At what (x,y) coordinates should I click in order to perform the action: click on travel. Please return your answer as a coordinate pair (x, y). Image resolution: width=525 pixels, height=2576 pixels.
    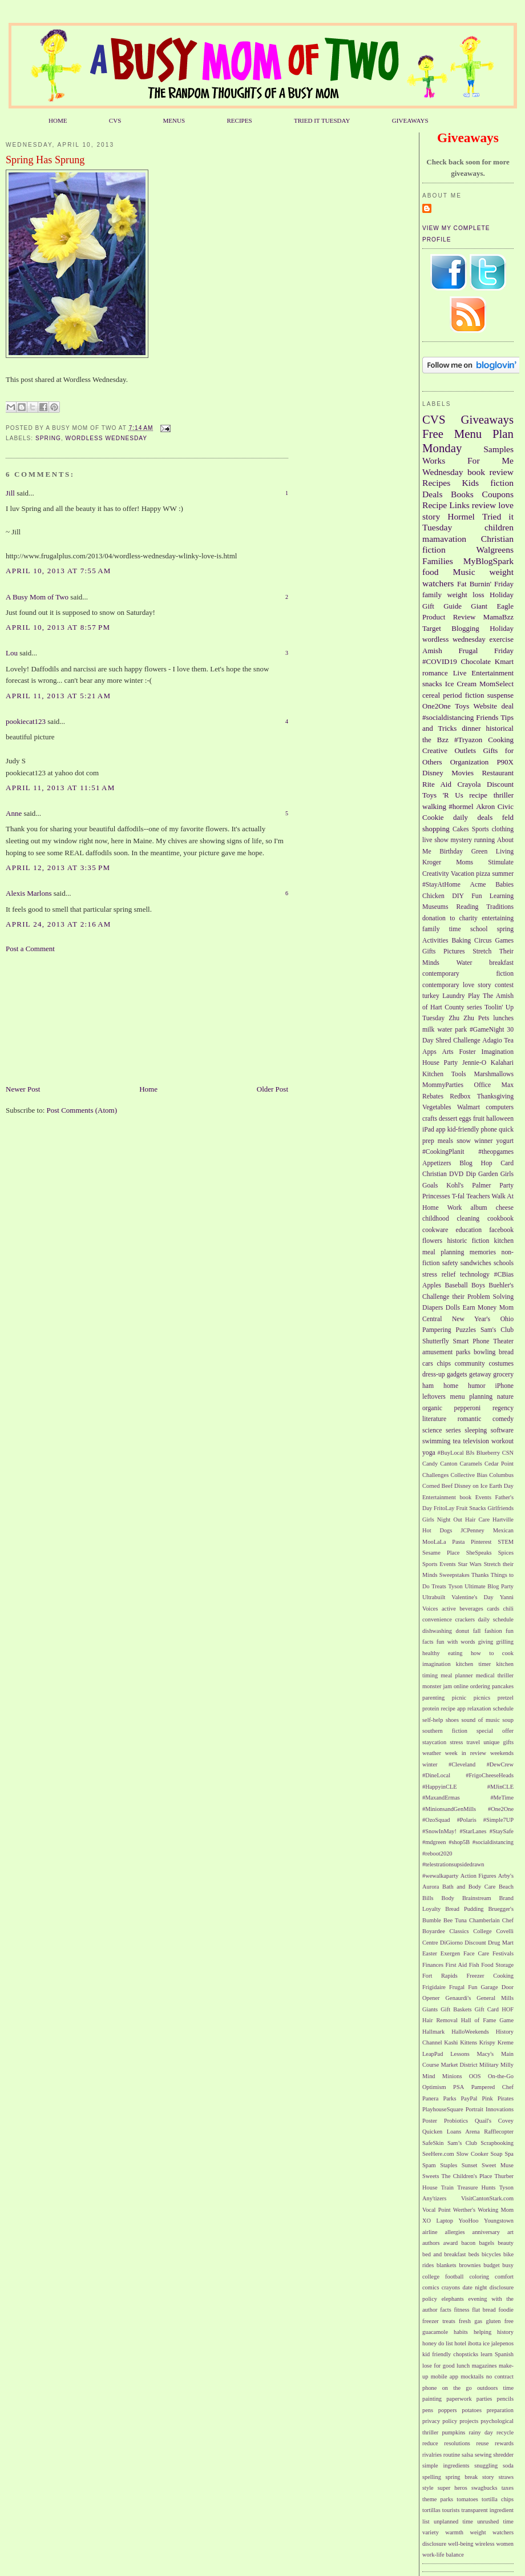
    Looking at the image, I should click on (473, 1742).